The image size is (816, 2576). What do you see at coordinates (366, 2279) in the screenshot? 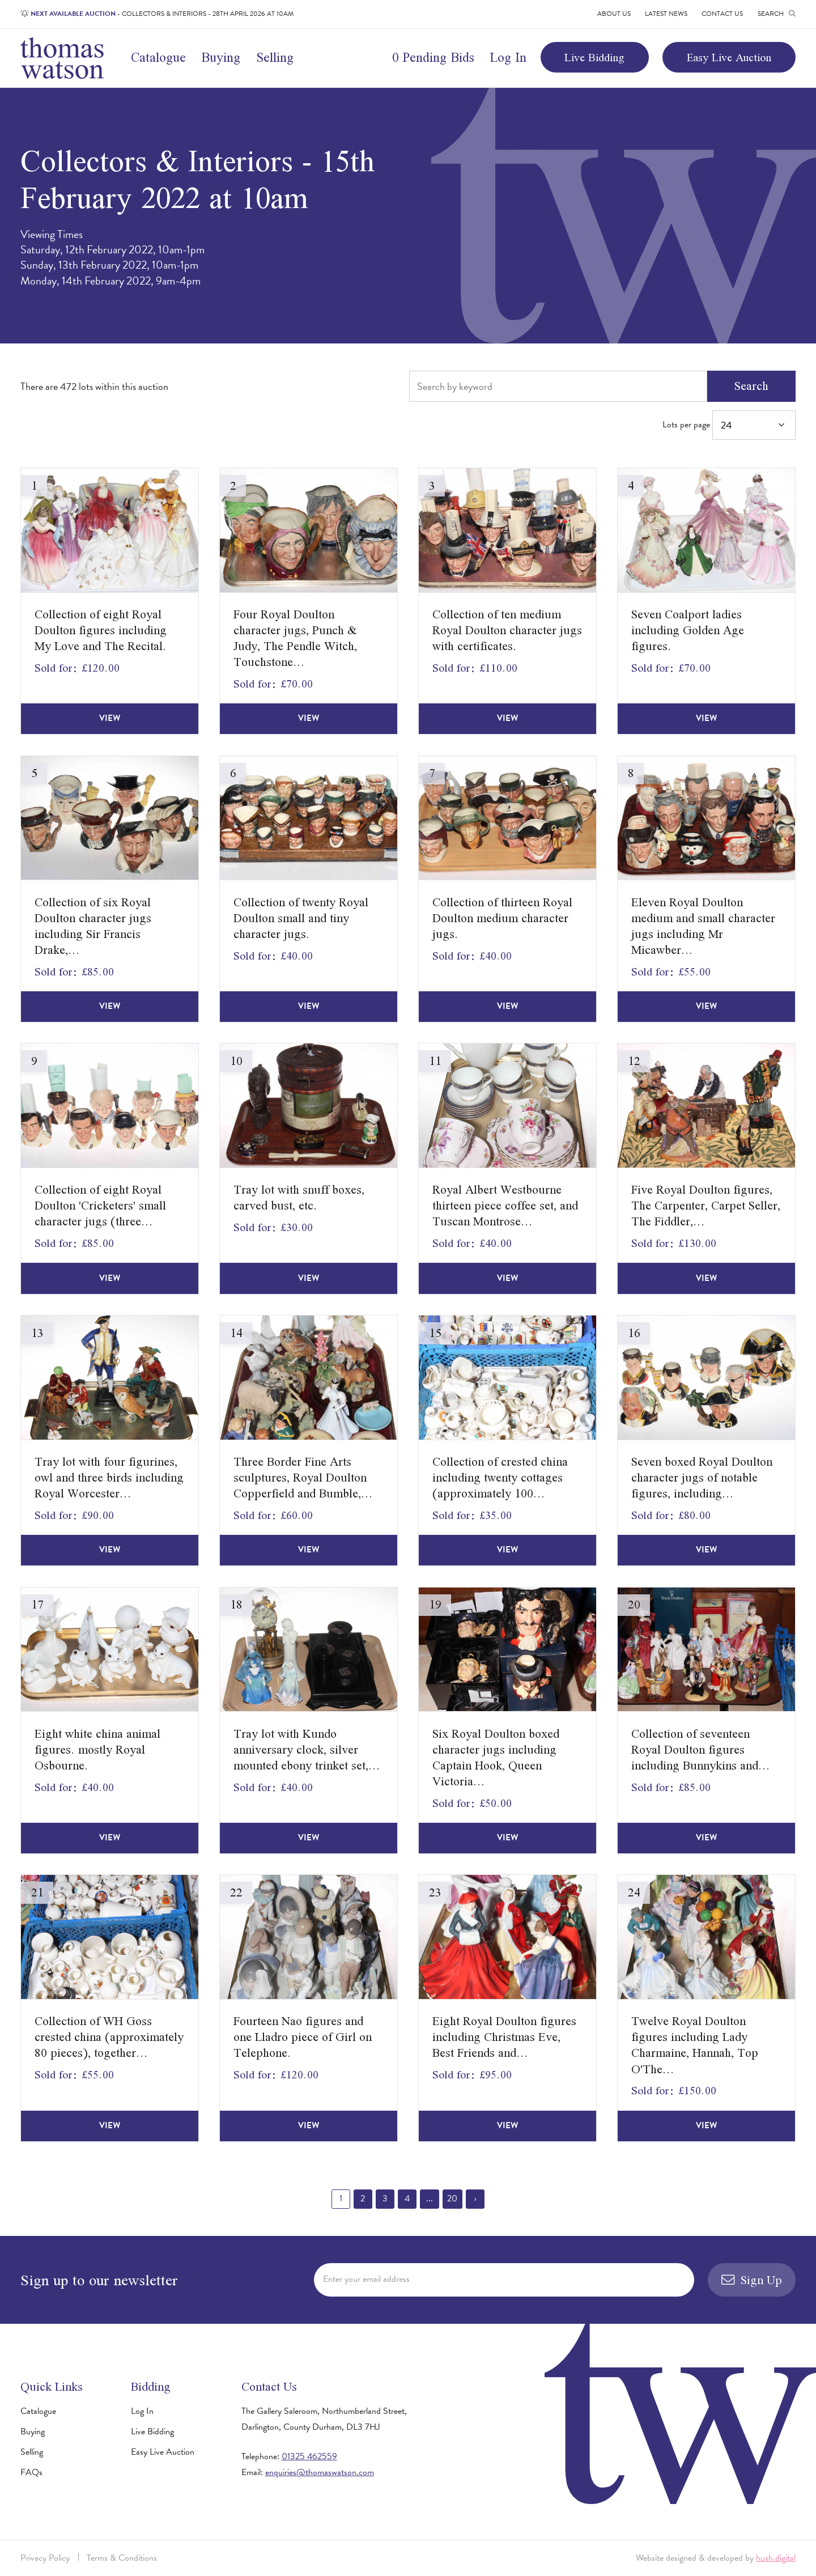
I see `Enter your email address` at bounding box center [366, 2279].